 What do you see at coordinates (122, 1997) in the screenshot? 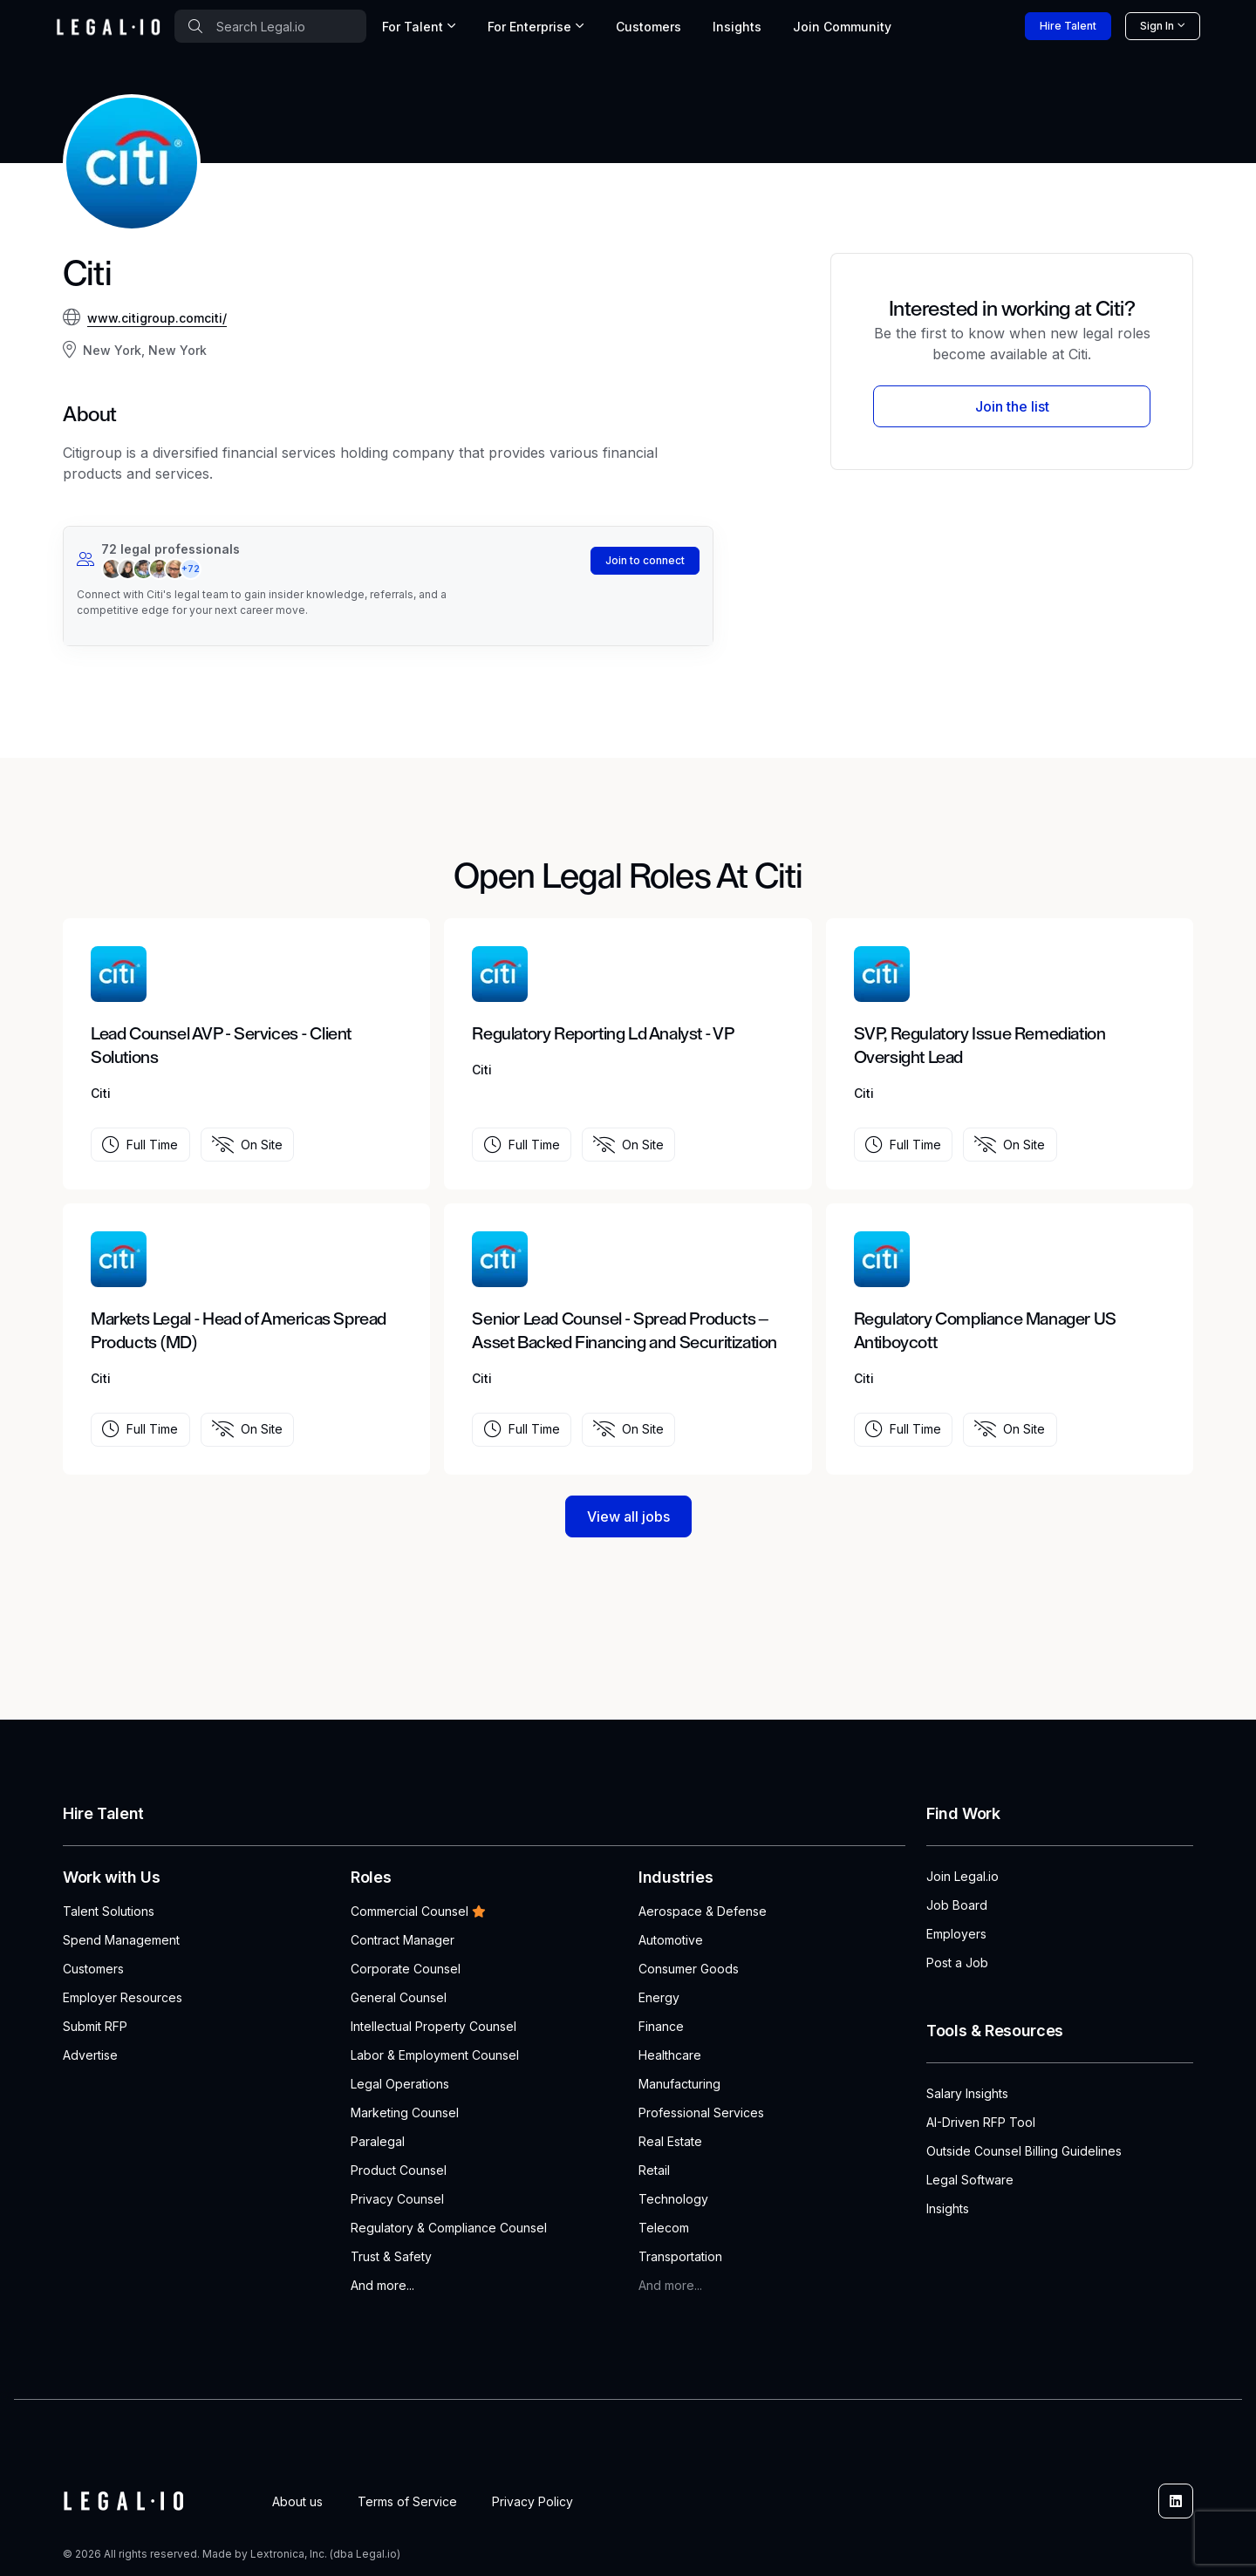
I see `Employer Resources` at bounding box center [122, 1997].